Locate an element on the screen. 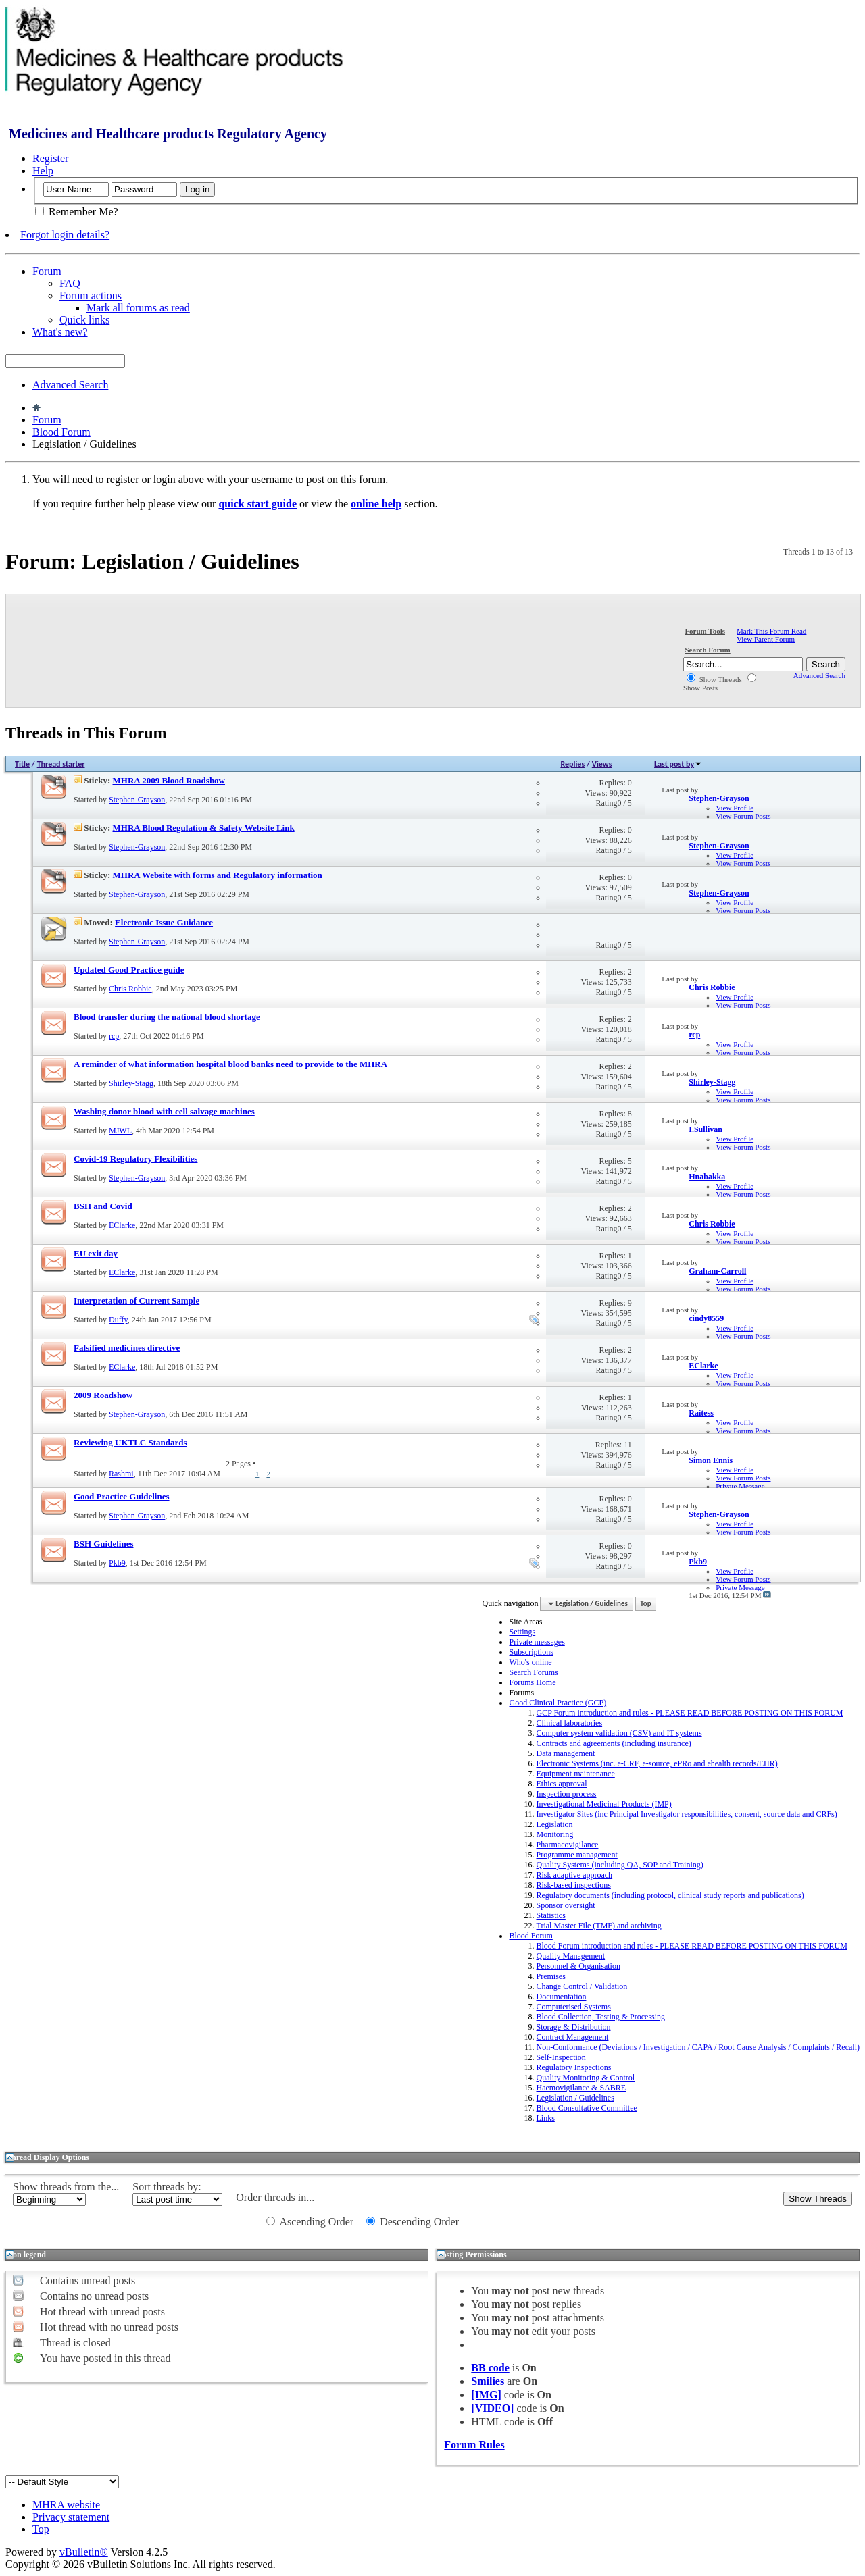 Image resolution: width=865 pixels, height=2576 pixels. Forgot login details? is located at coordinates (64, 234).